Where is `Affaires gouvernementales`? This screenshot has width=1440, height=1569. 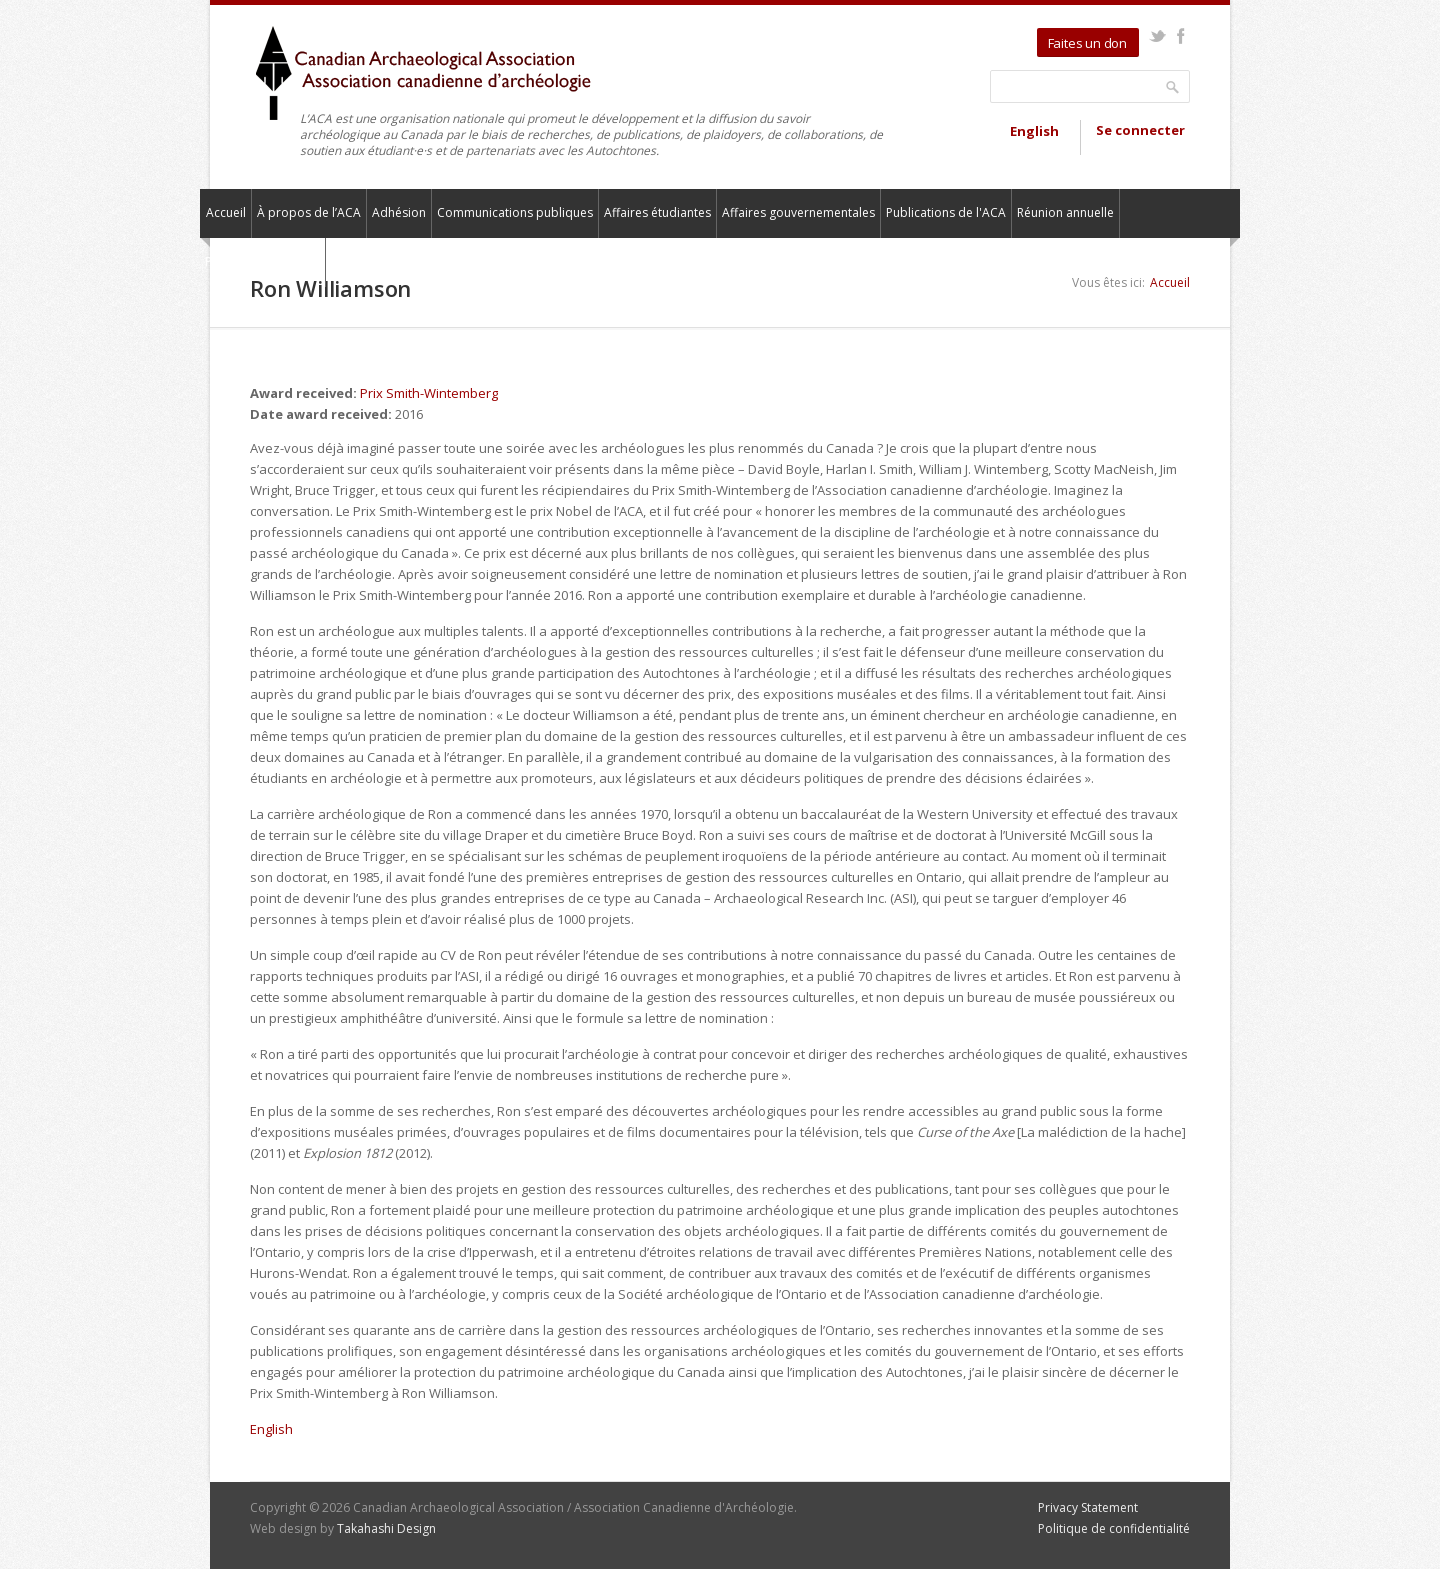 Affaires gouvernementales is located at coordinates (798, 212).